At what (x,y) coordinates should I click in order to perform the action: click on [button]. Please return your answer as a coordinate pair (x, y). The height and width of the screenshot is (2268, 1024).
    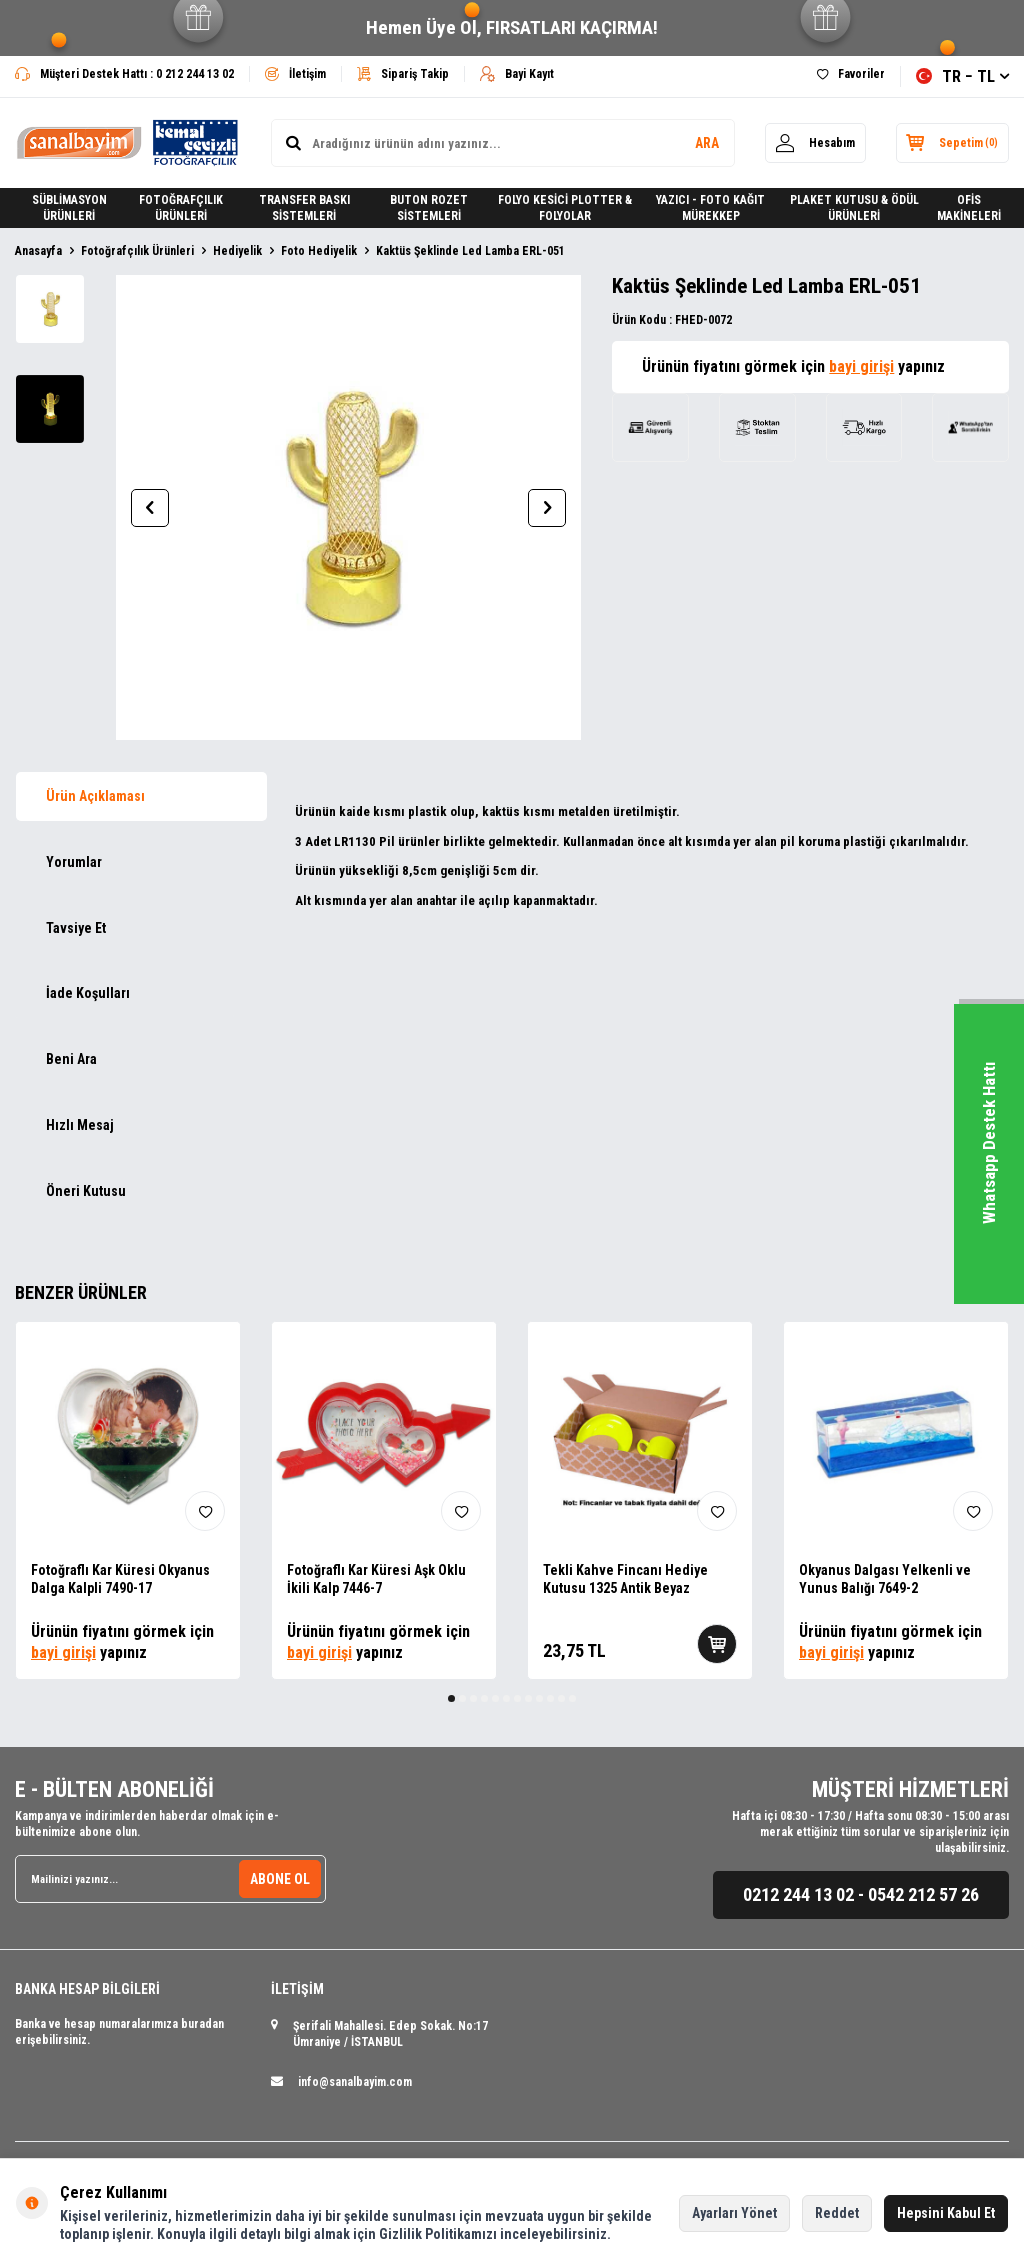
    Looking at the image, I should click on (150, 508).